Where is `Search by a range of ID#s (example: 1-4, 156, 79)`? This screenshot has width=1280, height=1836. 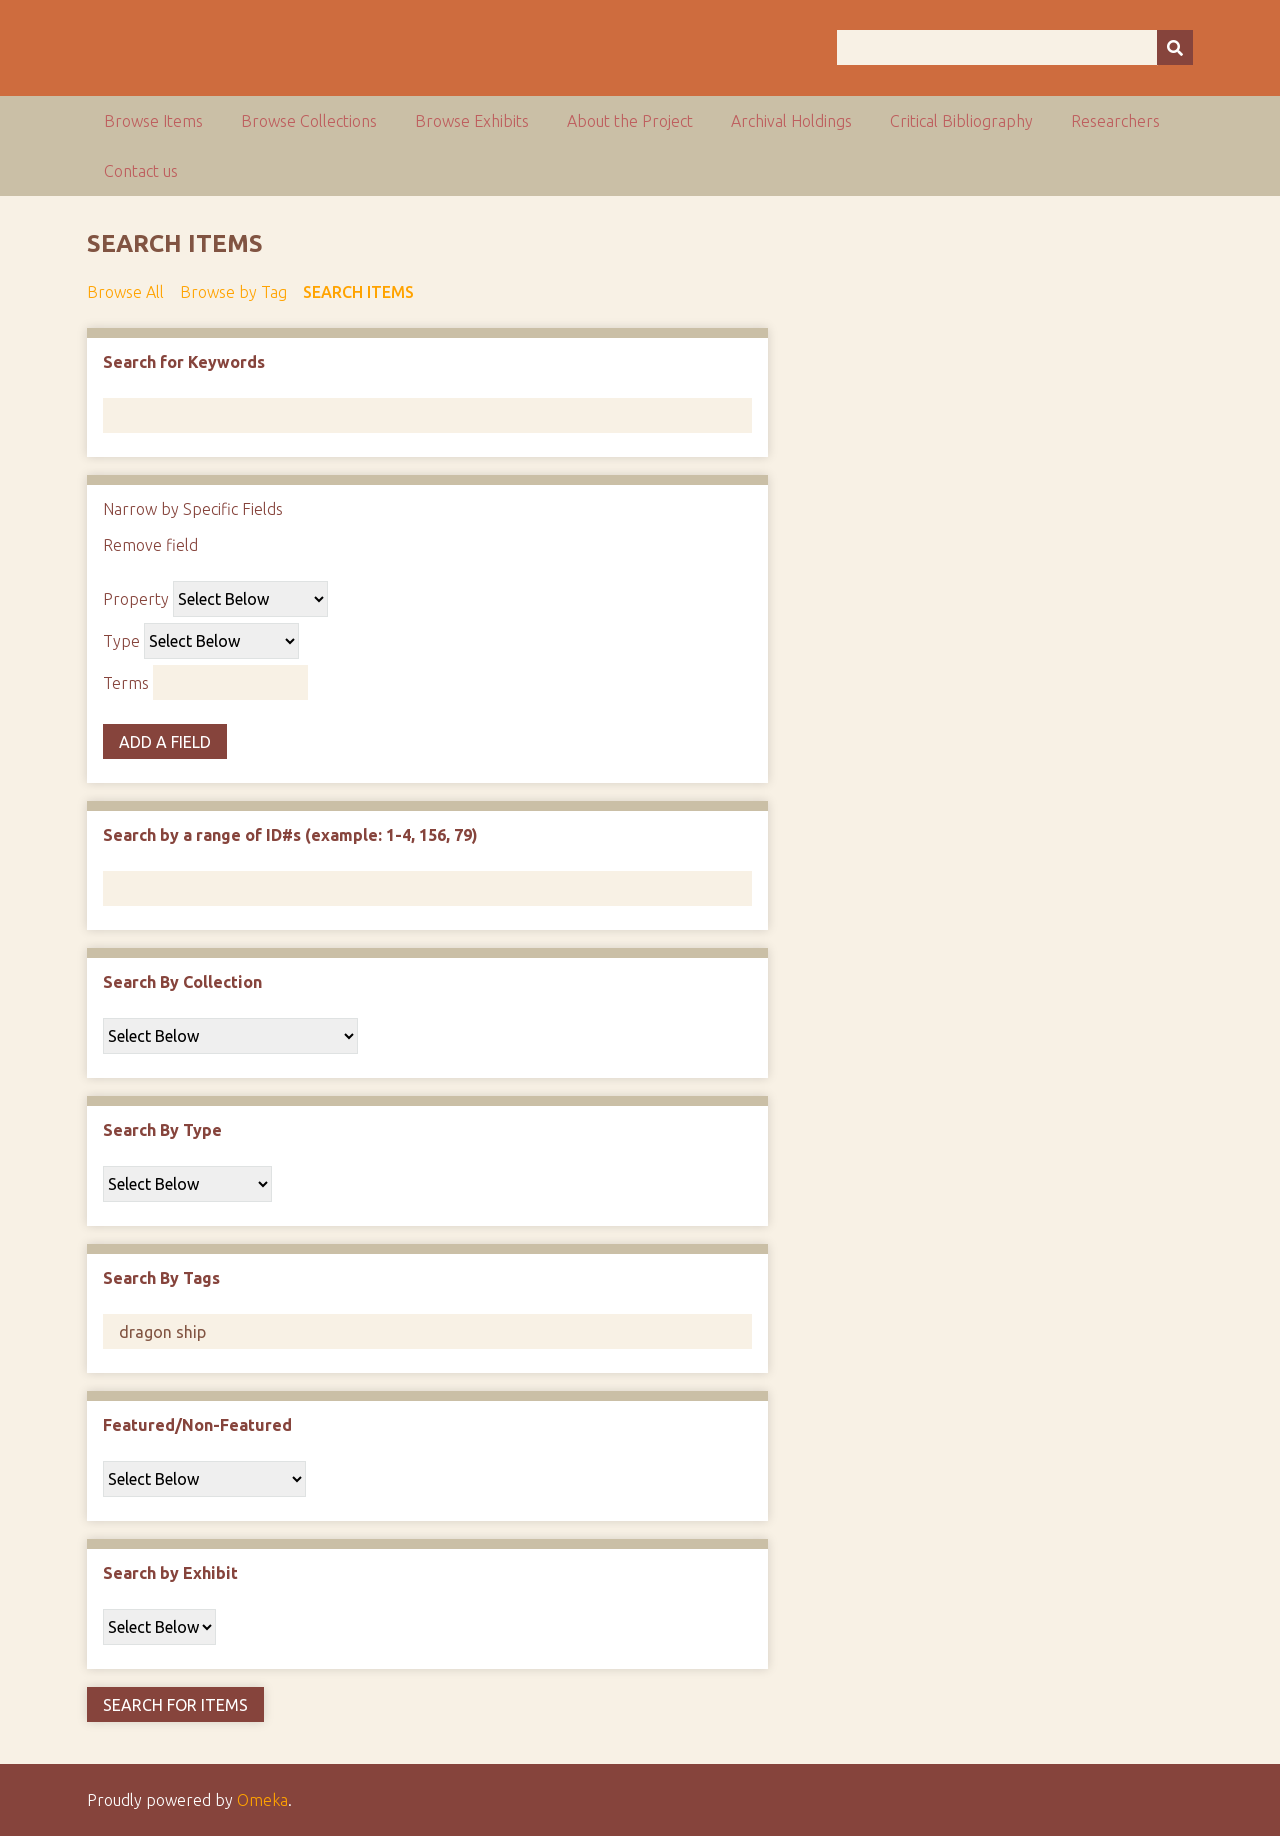 Search by a range of ID#s (example: 1-4, 156, 79) is located at coordinates (290, 835).